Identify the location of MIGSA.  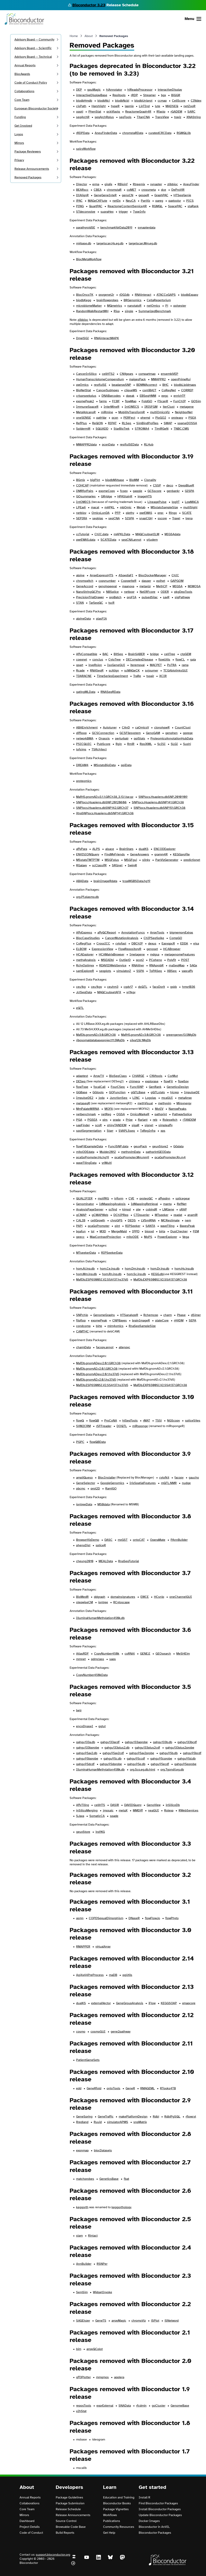
(178, 586).